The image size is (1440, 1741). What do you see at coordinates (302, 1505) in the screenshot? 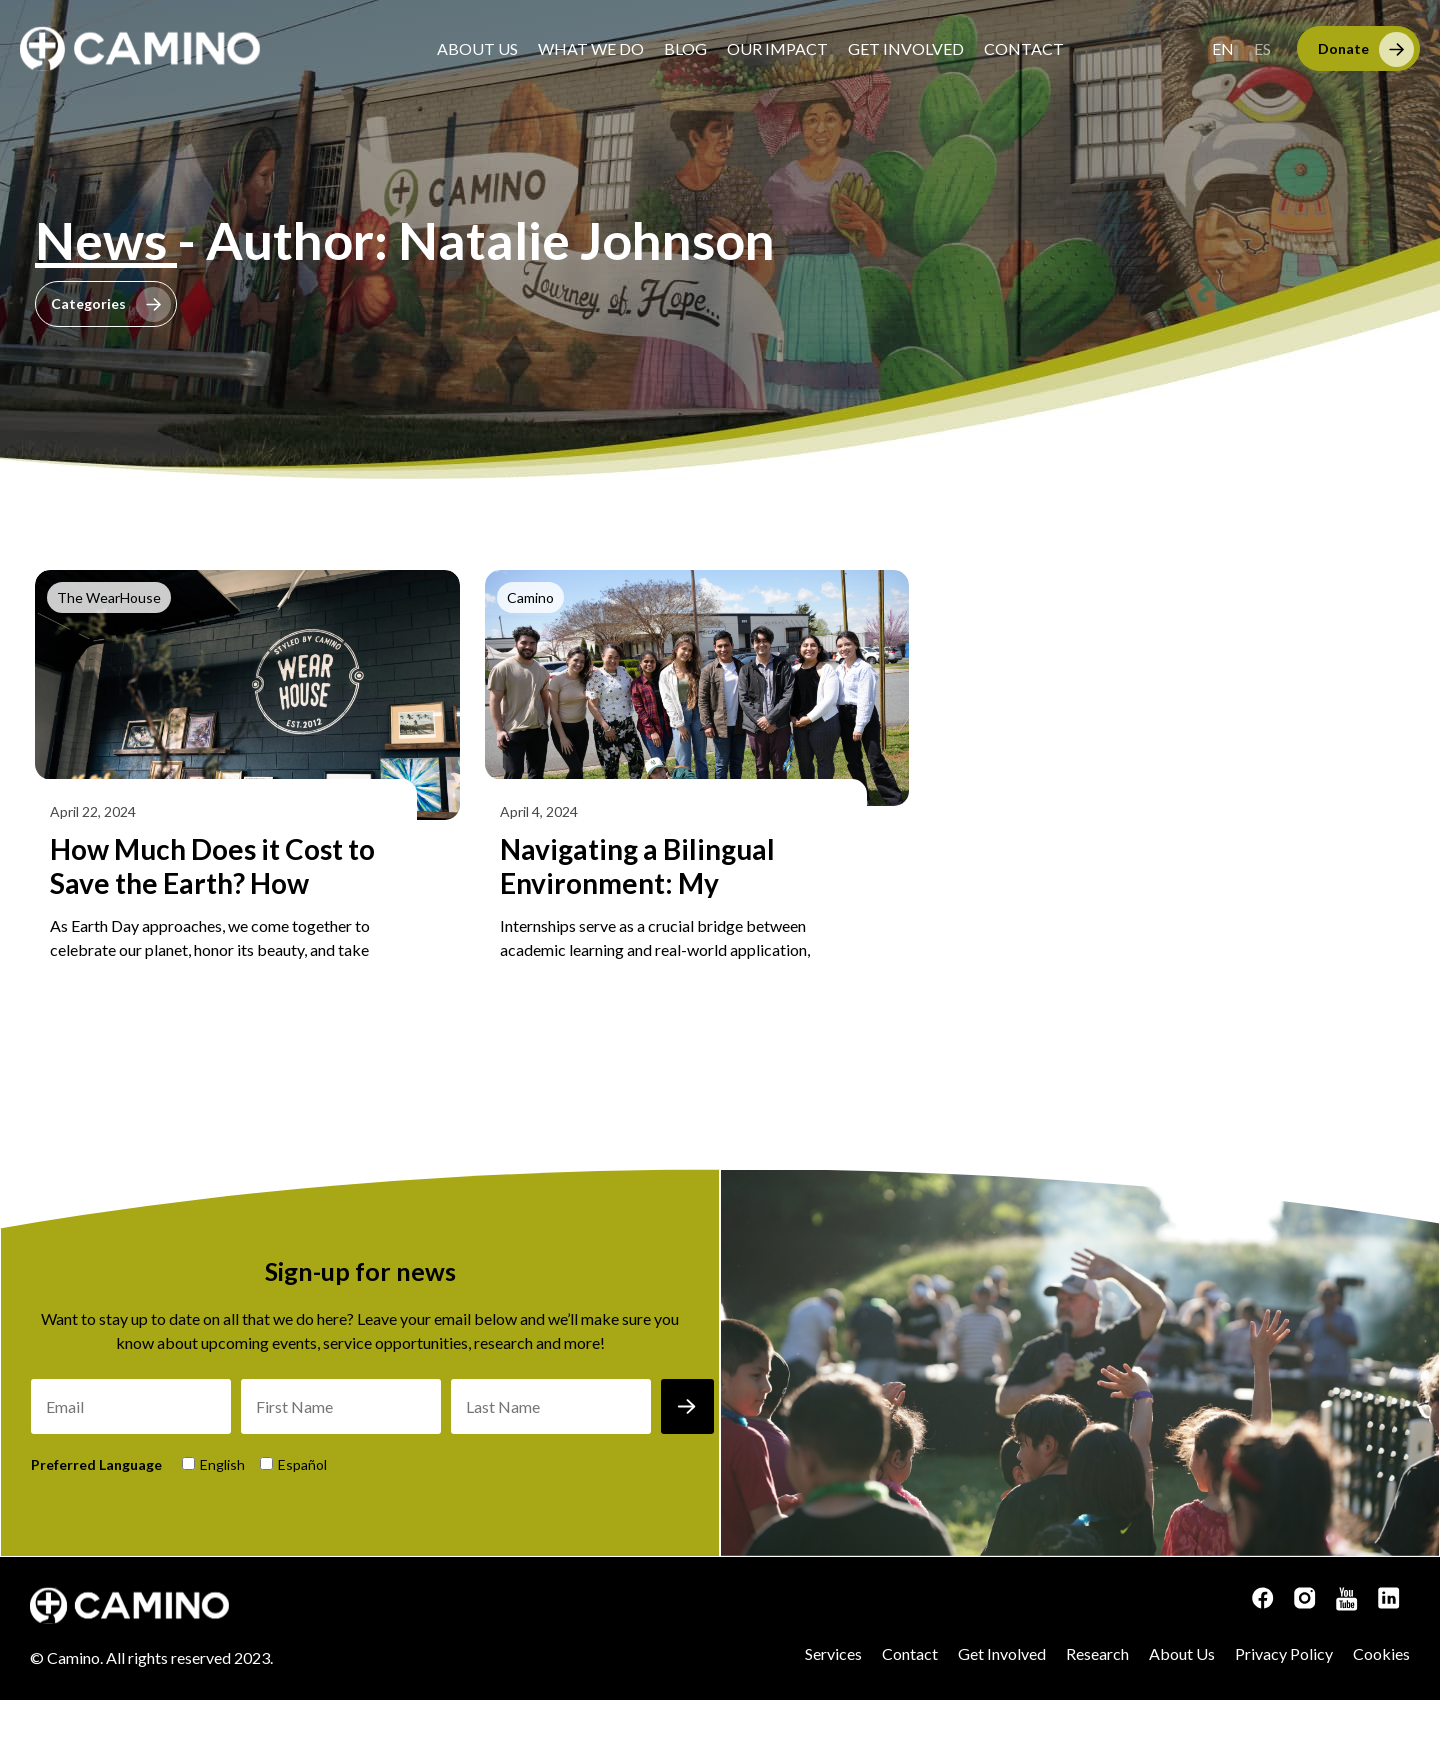
I see `Español` at bounding box center [302, 1505].